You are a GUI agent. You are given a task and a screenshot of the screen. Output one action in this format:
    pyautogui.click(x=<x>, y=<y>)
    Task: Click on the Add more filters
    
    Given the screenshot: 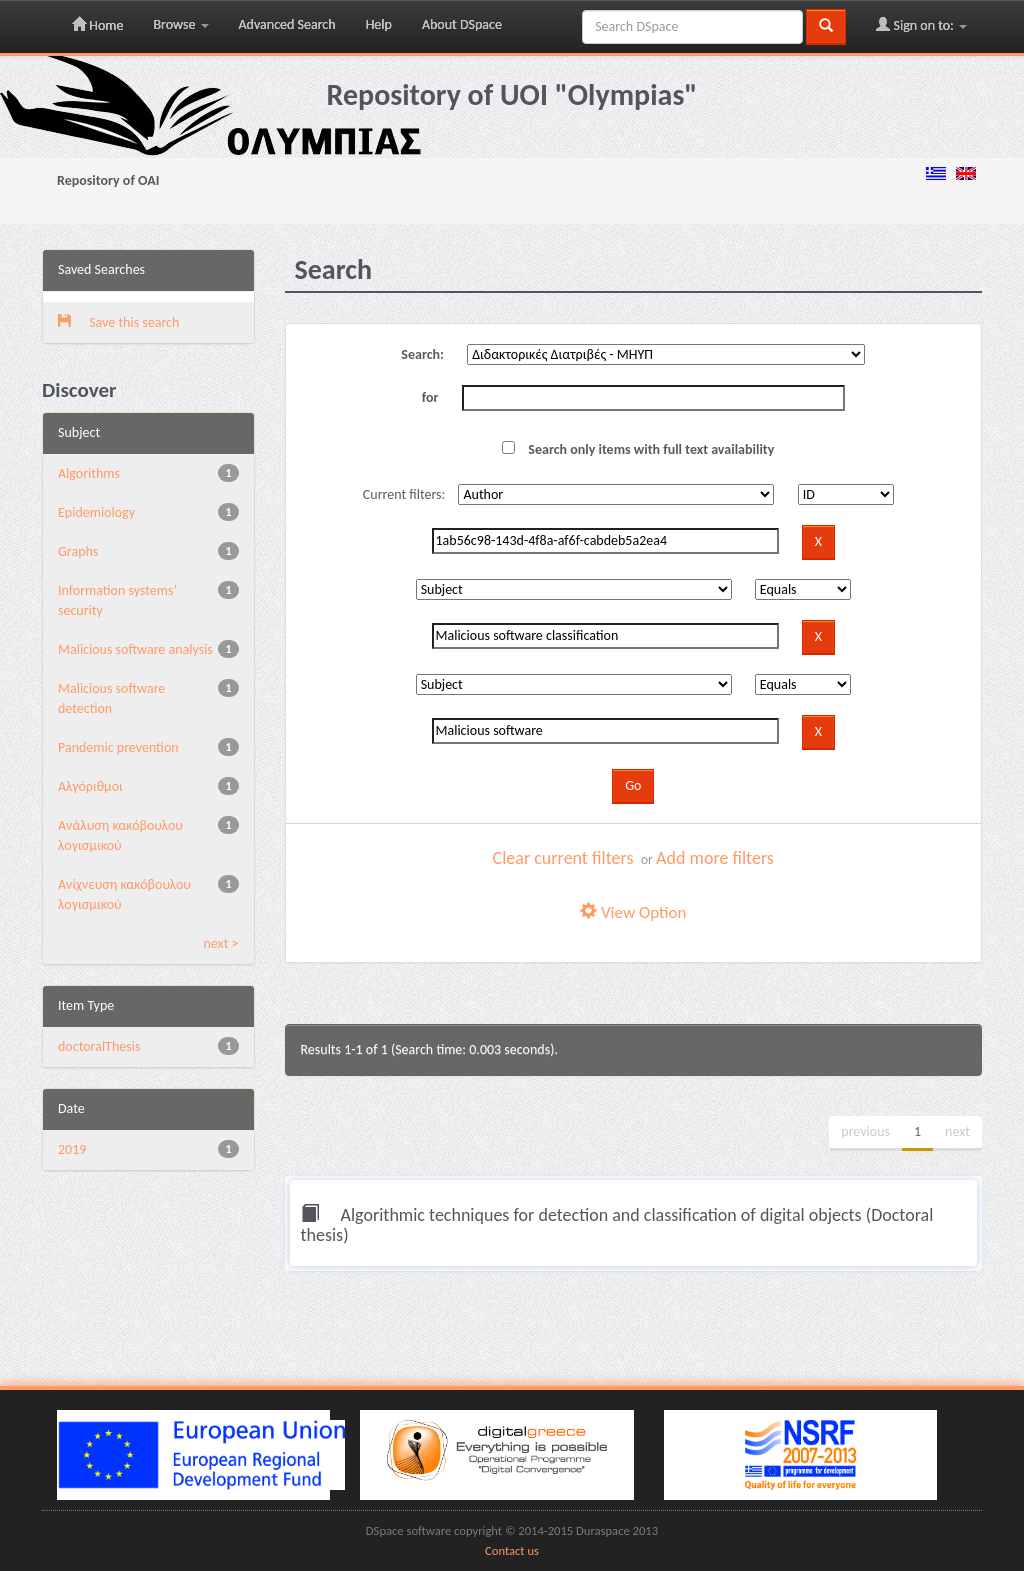 What is the action you would take?
    pyautogui.click(x=715, y=858)
    